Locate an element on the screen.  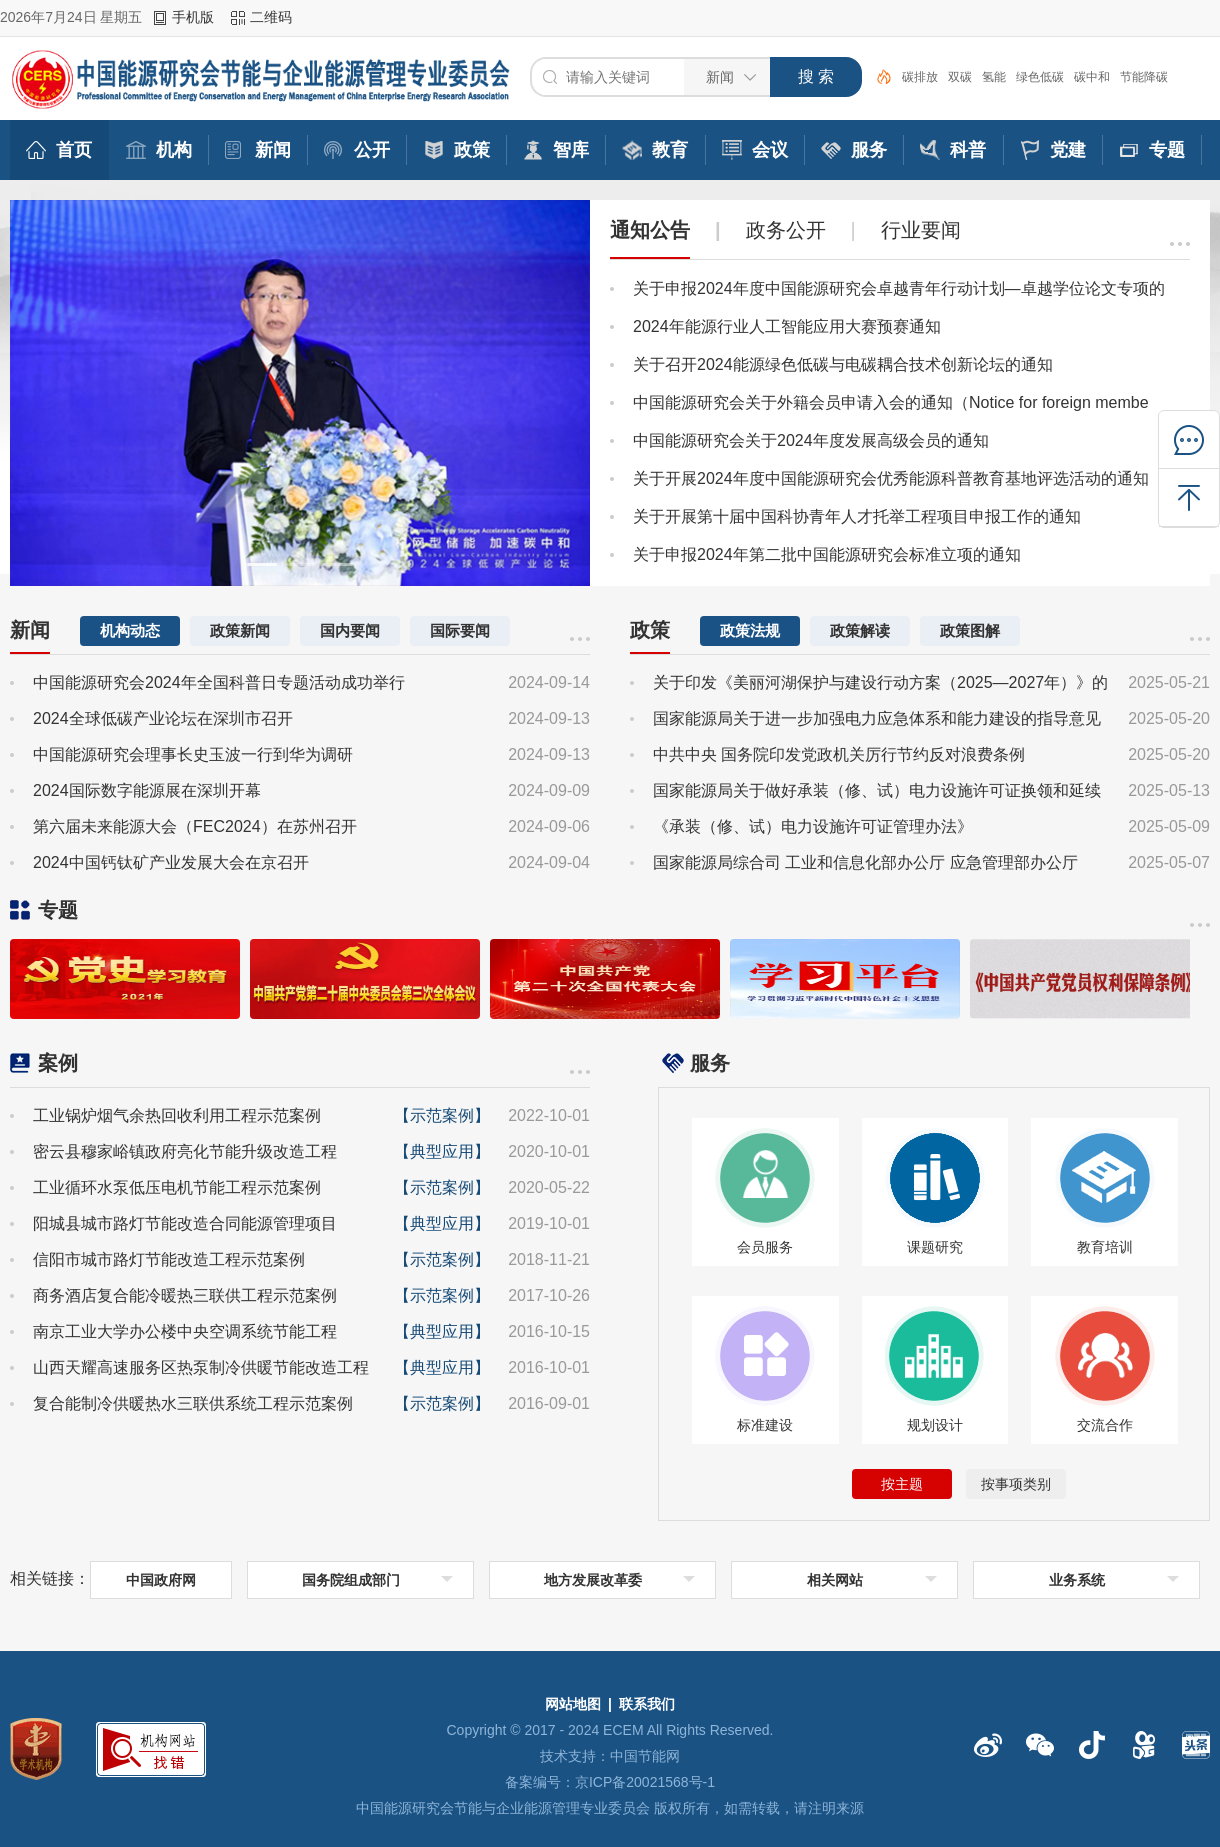
关于申报2024年第二批中国能源研究会标准立项的通知 is located at coordinates (827, 554).